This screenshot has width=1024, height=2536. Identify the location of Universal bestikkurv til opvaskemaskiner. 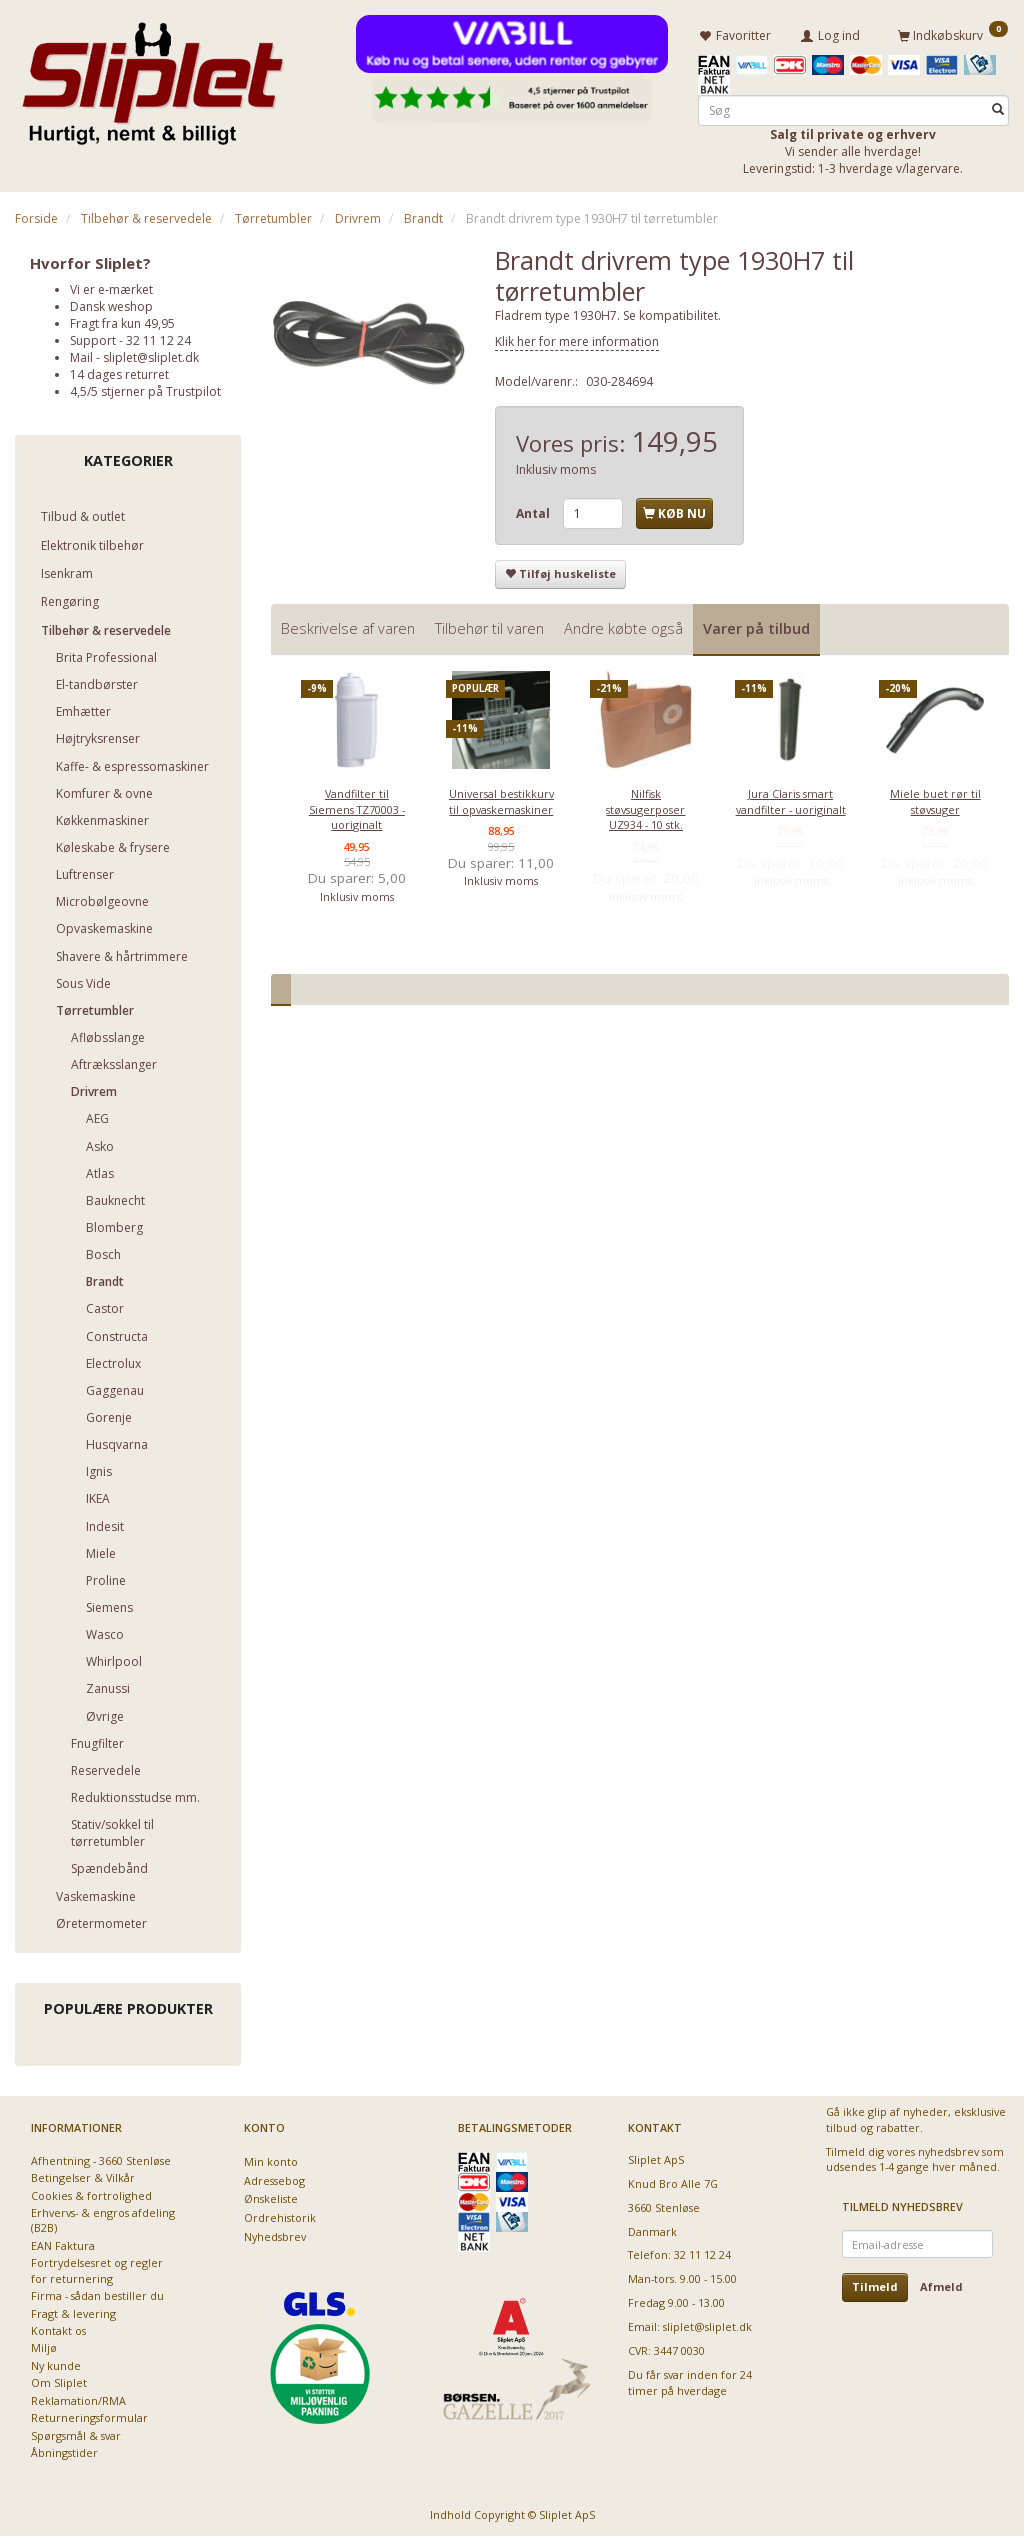
(501, 798).